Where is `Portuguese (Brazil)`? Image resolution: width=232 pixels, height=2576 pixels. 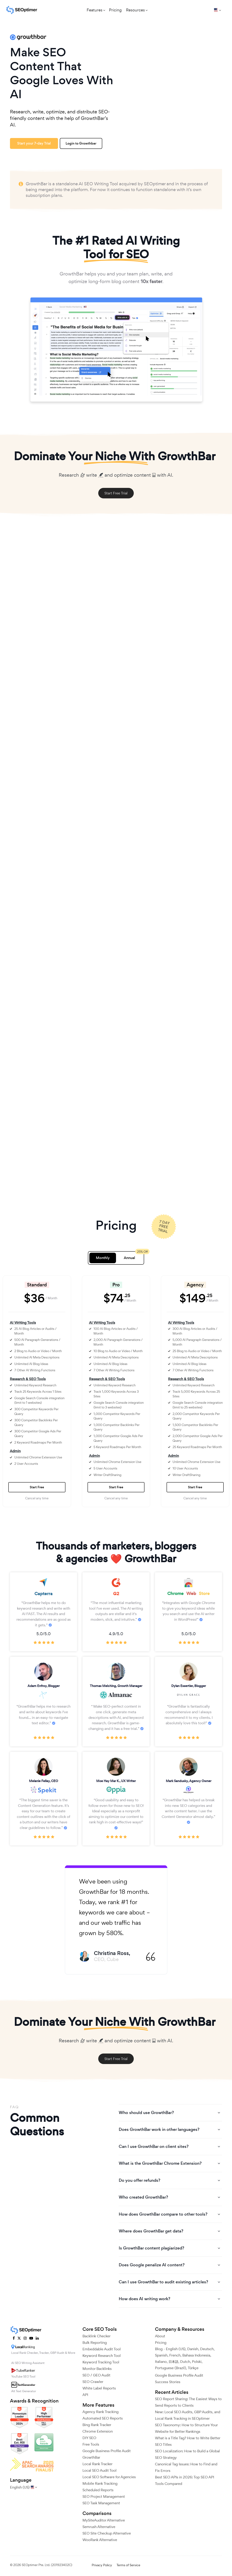
Portuguese (Brazil) is located at coordinates (170, 2369).